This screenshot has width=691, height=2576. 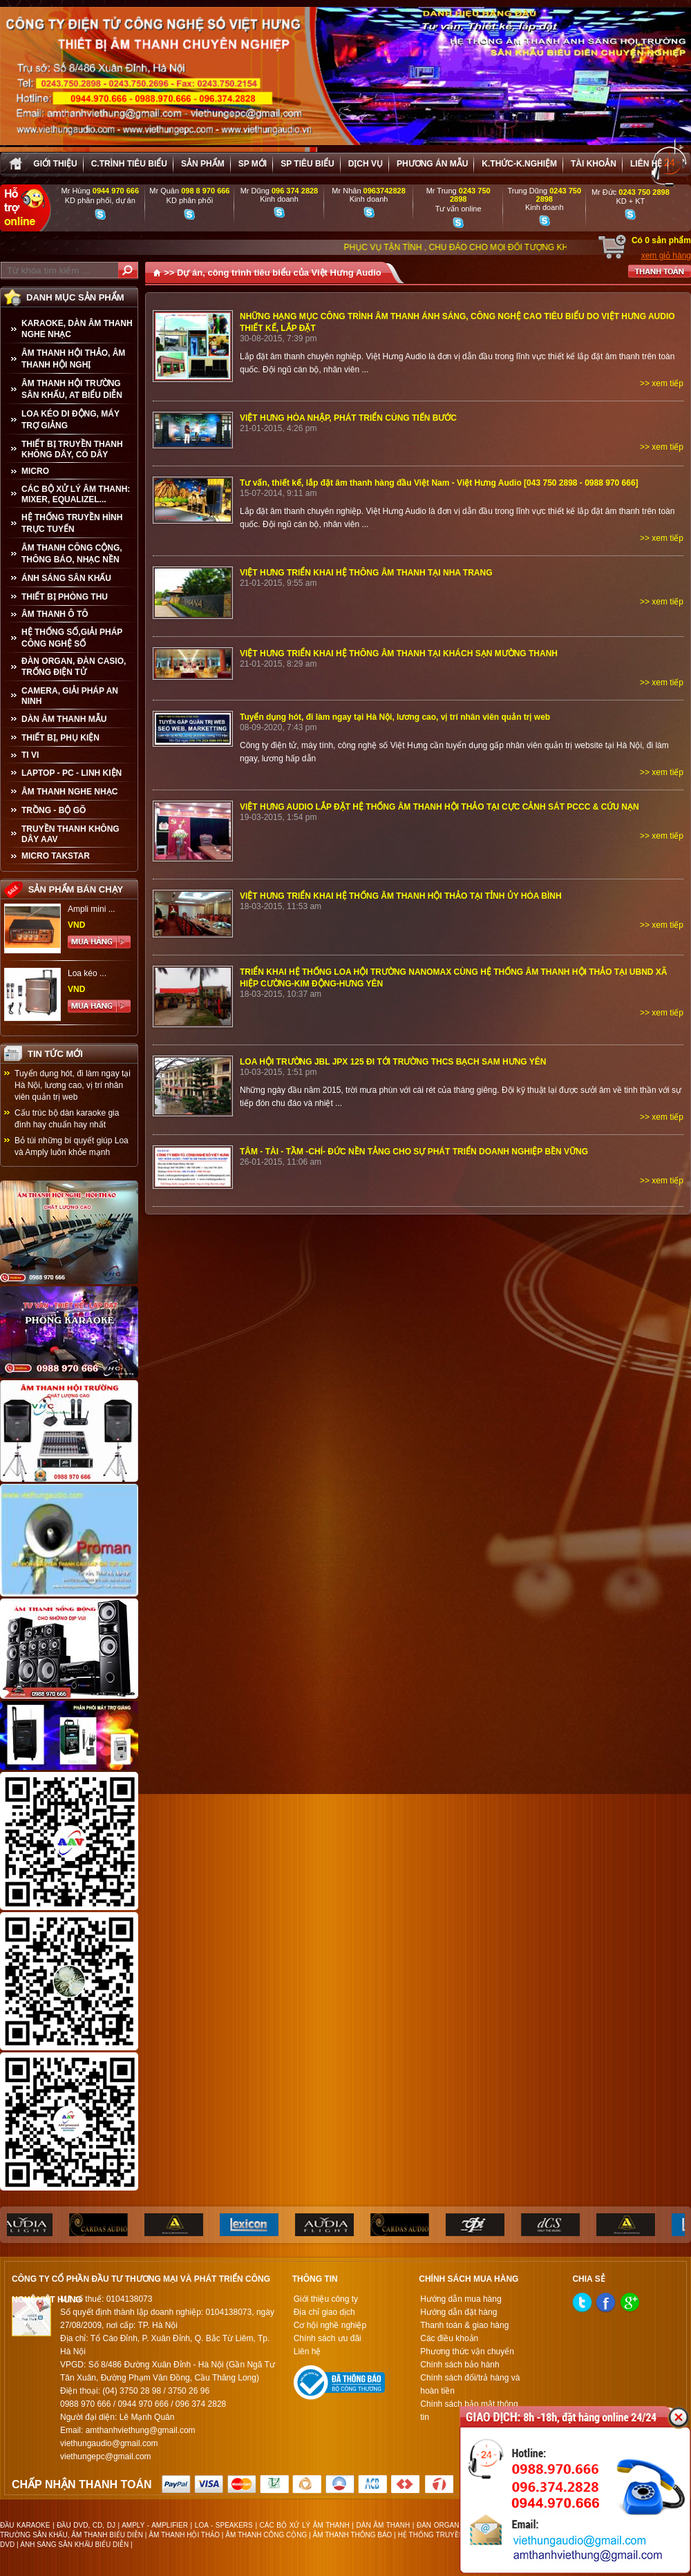 I want to click on Micro Takstar, so click(x=55, y=856).